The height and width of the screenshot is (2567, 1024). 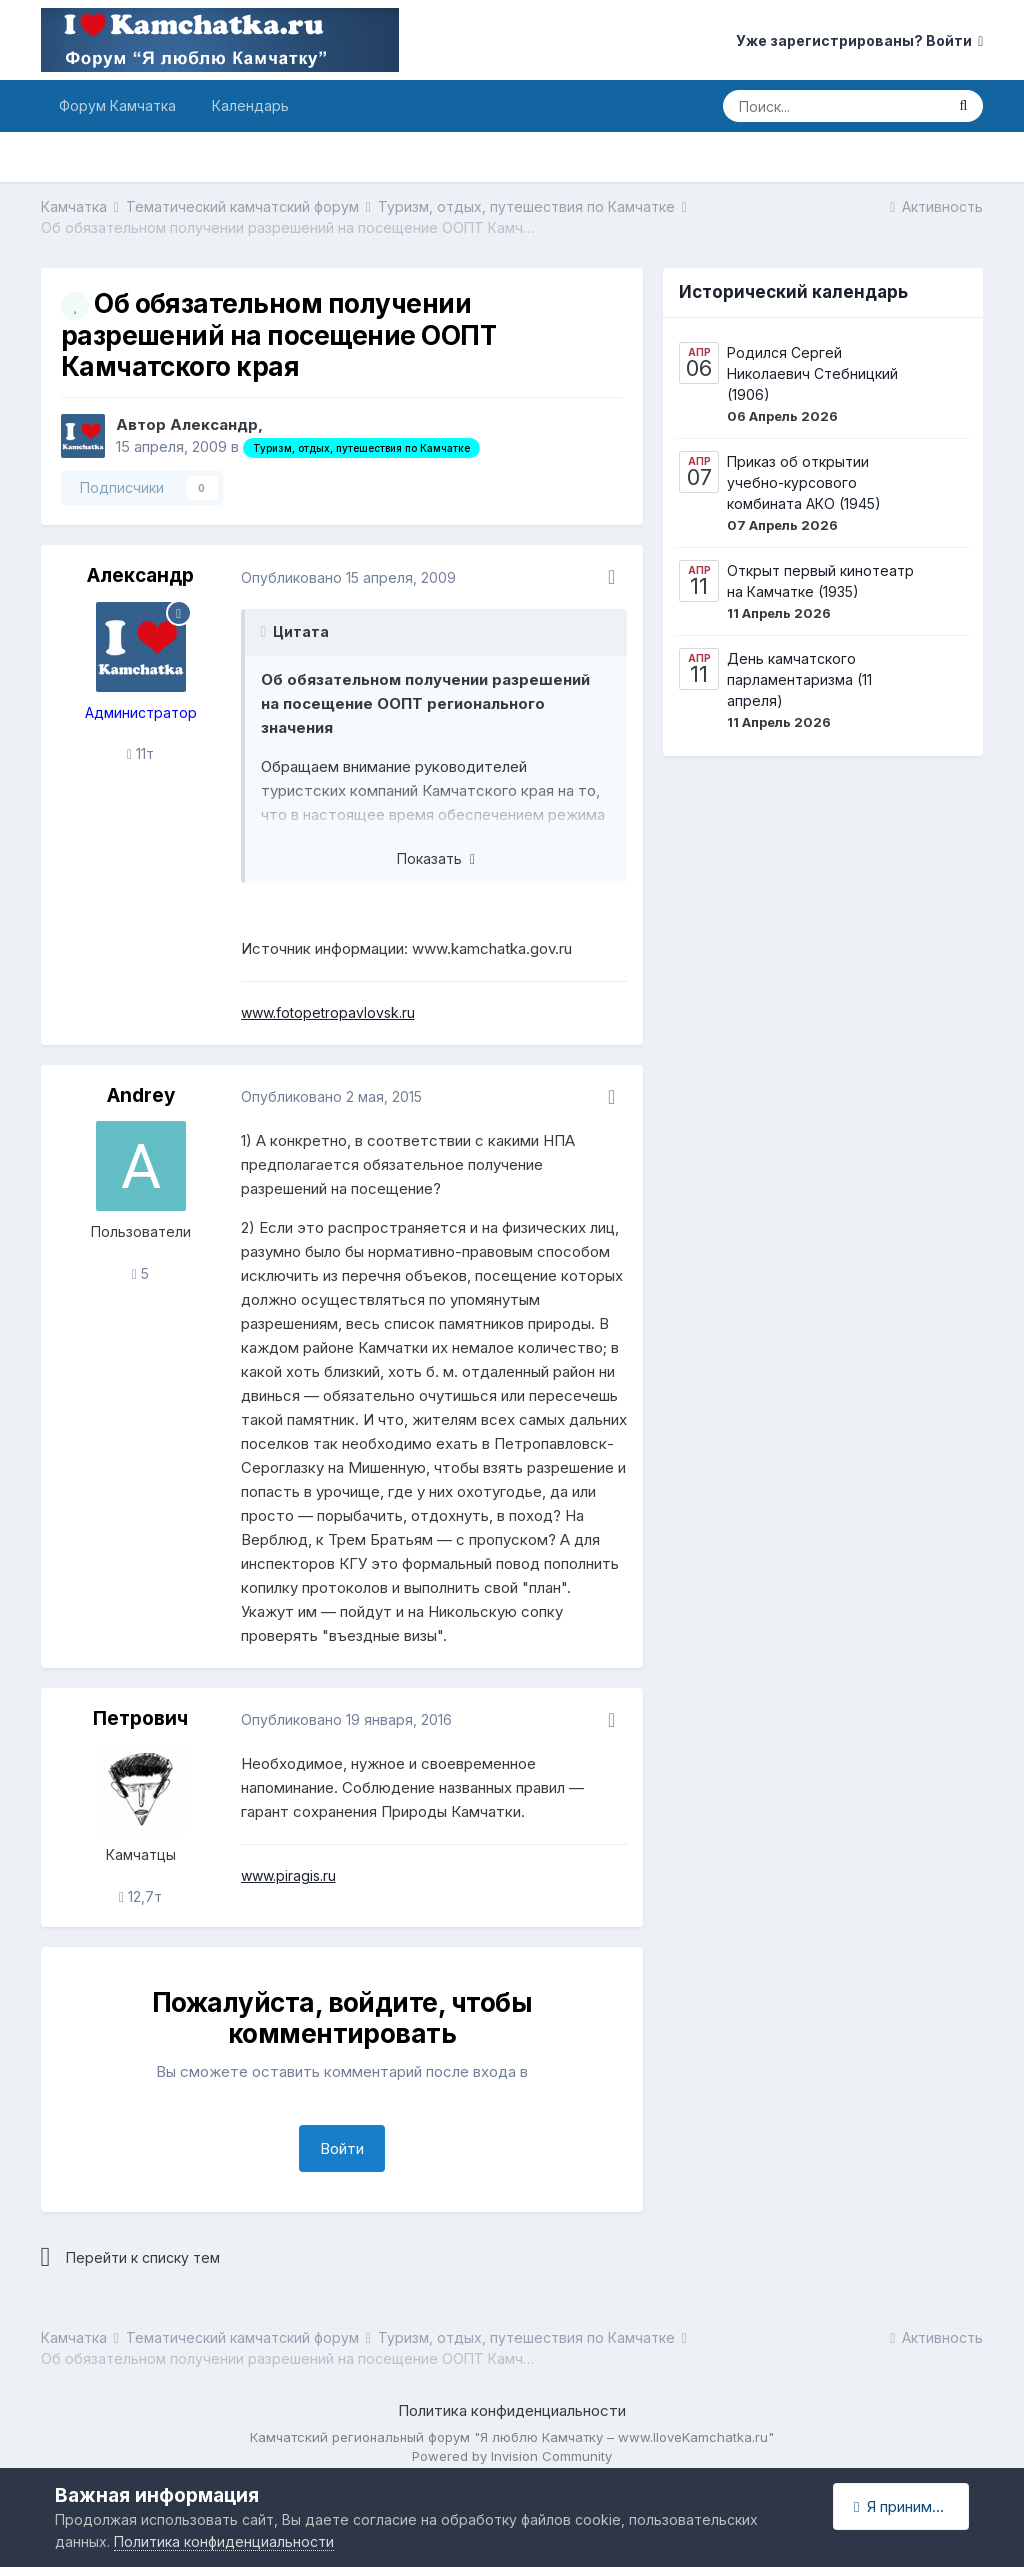 I want to click on Календарь, so click(x=250, y=105).